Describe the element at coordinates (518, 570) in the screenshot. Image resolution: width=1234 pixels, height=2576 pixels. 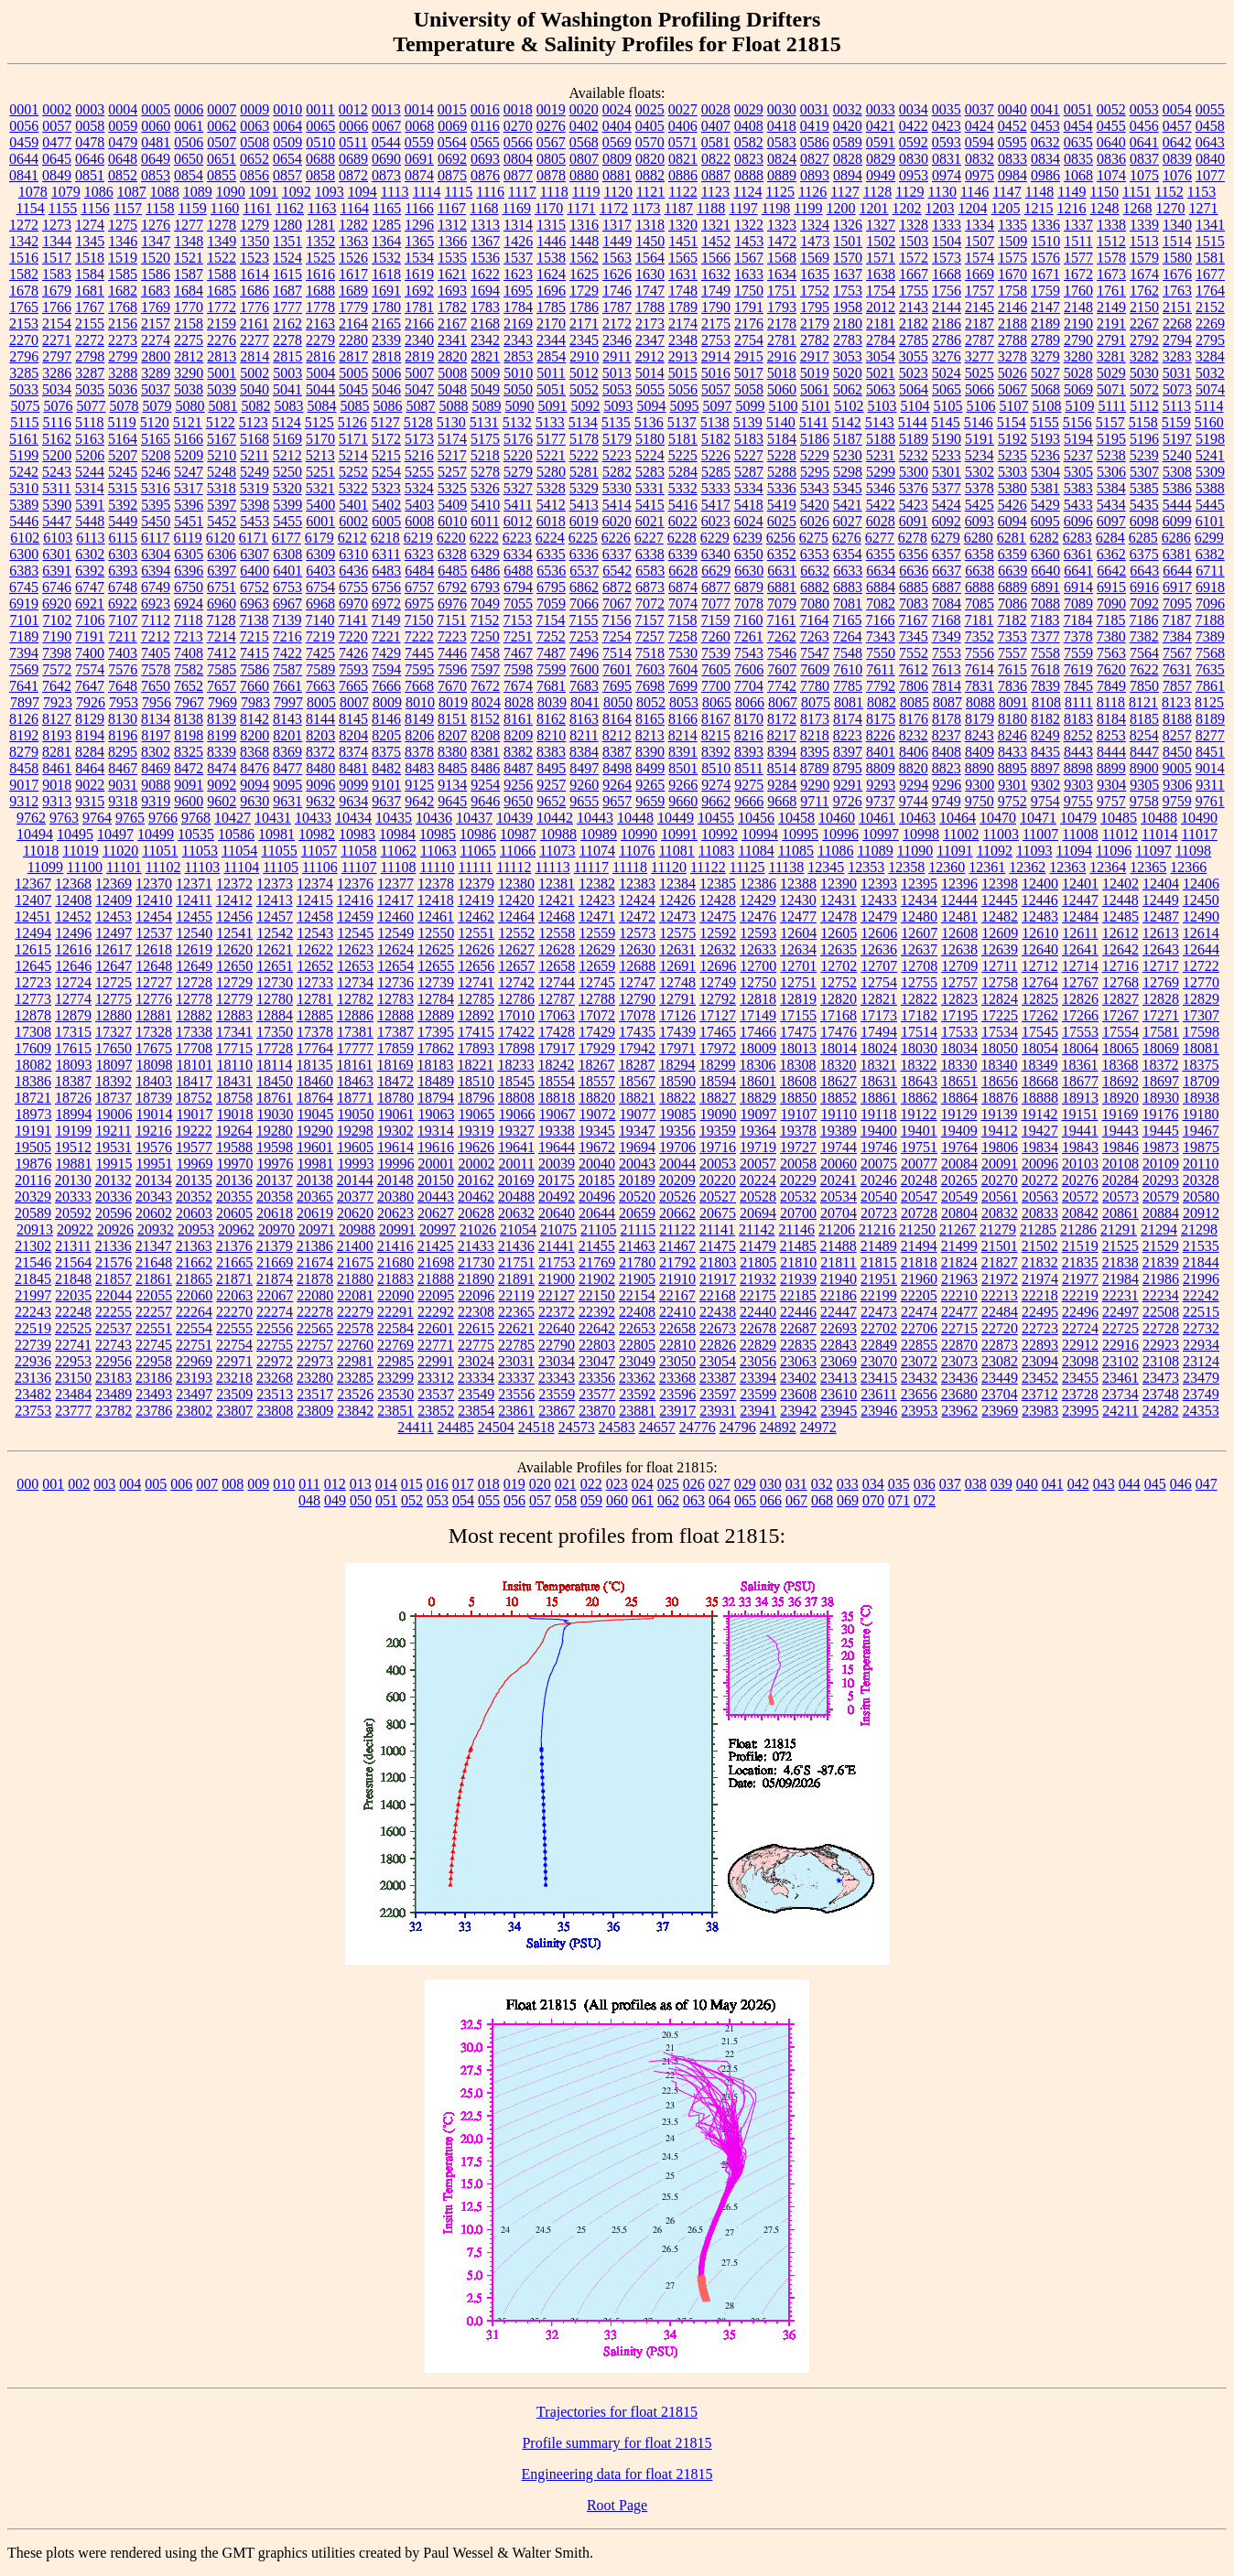
I see `6488` at that location.